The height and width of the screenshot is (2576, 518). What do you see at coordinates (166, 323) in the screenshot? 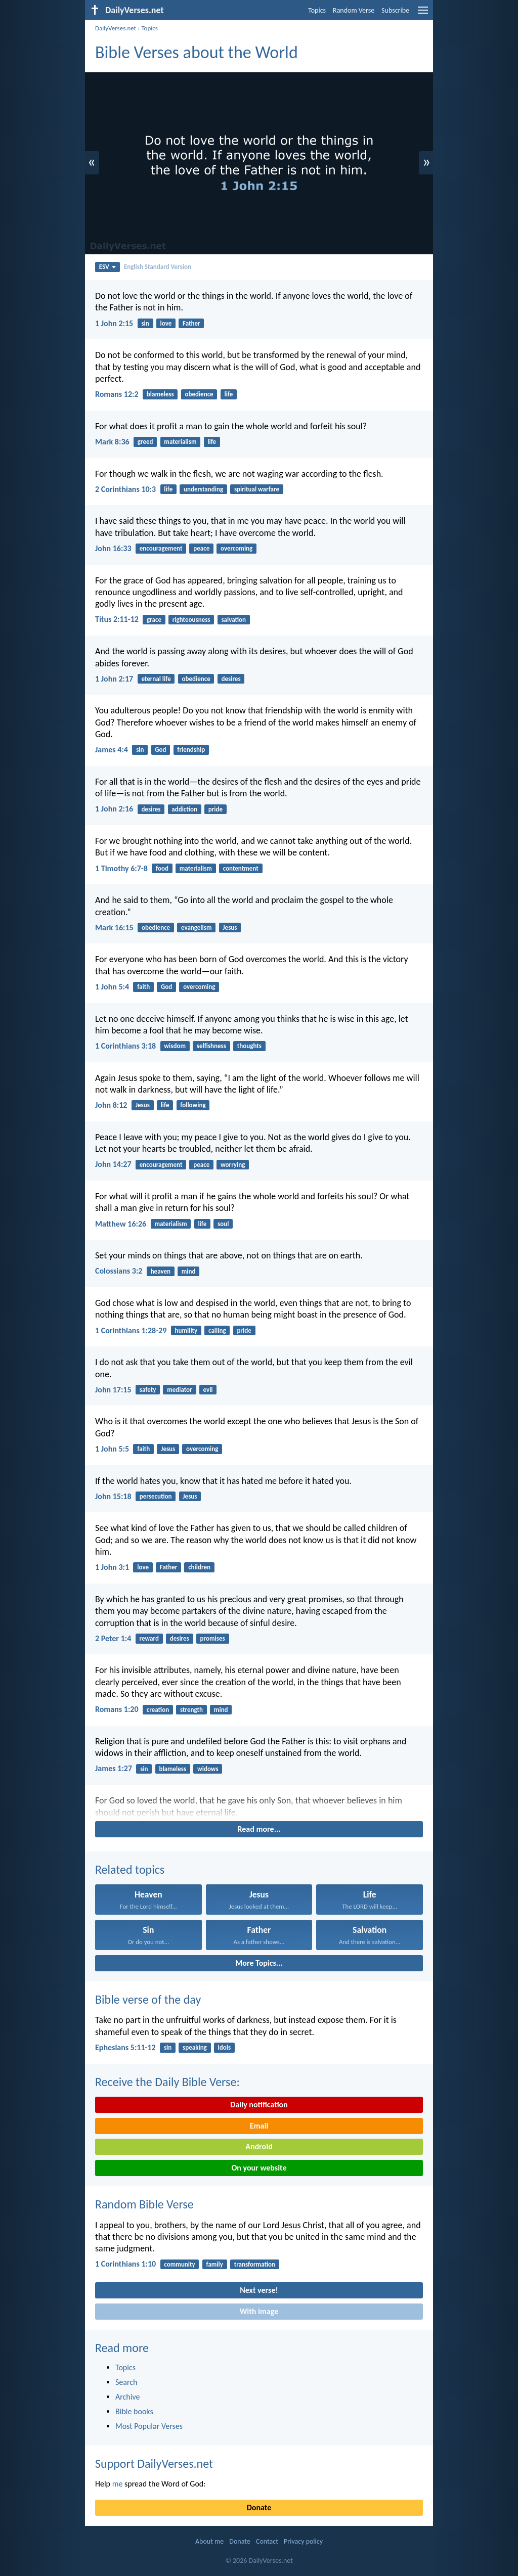
I see `love` at bounding box center [166, 323].